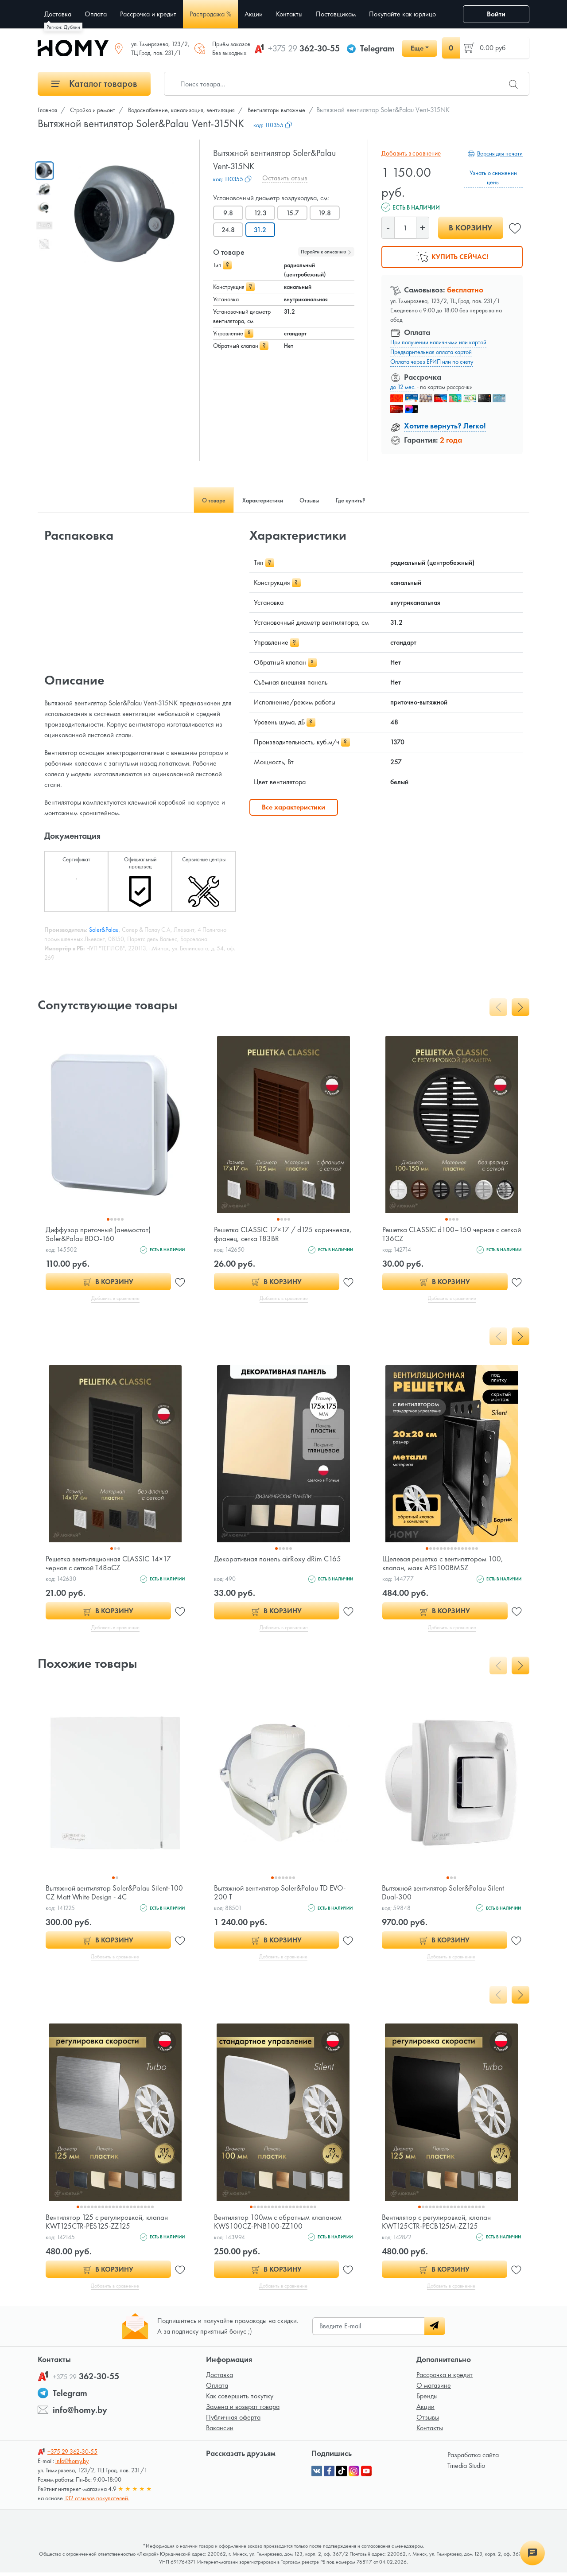 This screenshot has height=2576, width=567. What do you see at coordinates (233, 2420) in the screenshot?
I see `Публичная оферта` at bounding box center [233, 2420].